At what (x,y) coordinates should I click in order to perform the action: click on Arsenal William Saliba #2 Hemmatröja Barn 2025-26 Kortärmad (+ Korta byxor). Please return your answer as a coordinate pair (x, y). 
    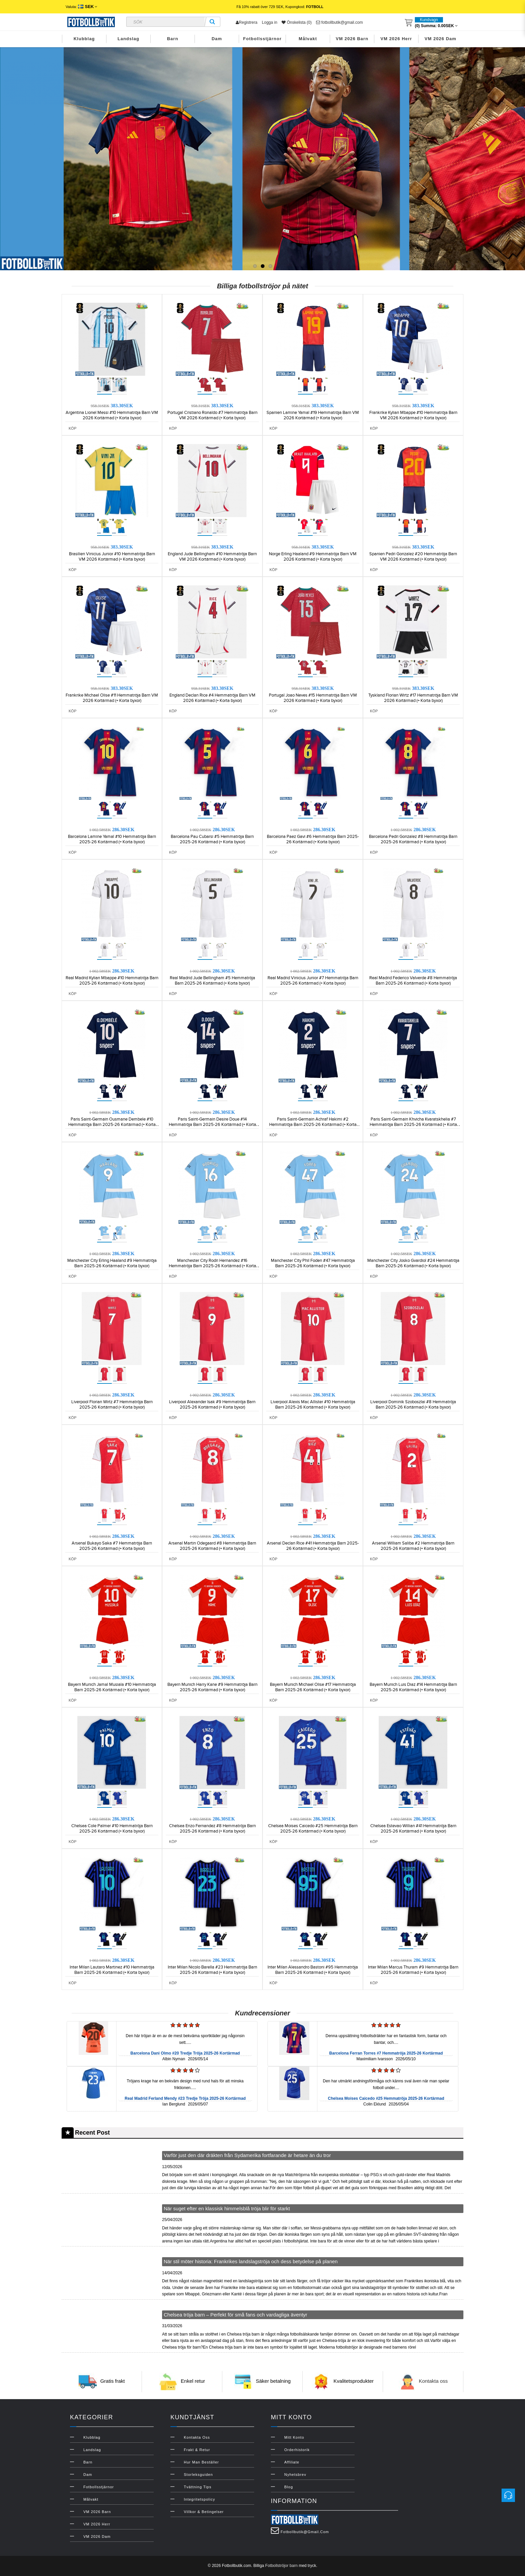
    Looking at the image, I should click on (413, 1546).